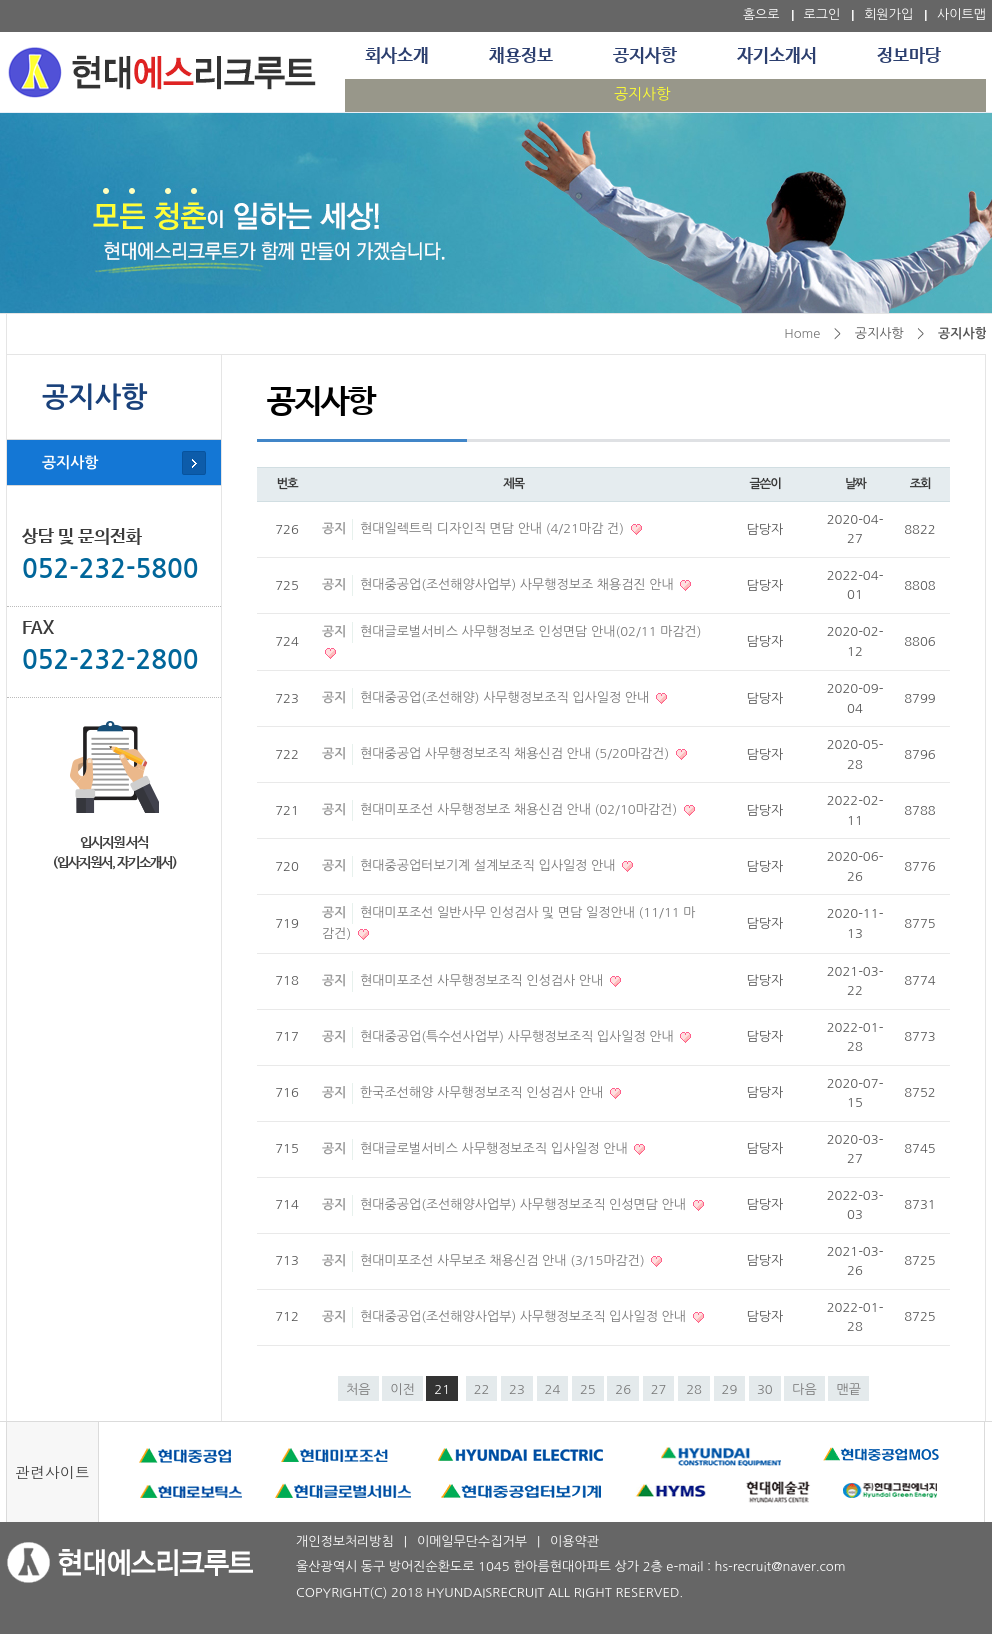 The width and height of the screenshot is (992, 1634). What do you see at coordinates (334, 528) in the screenshot?
I see `공지` at bounding box center [334, 528].